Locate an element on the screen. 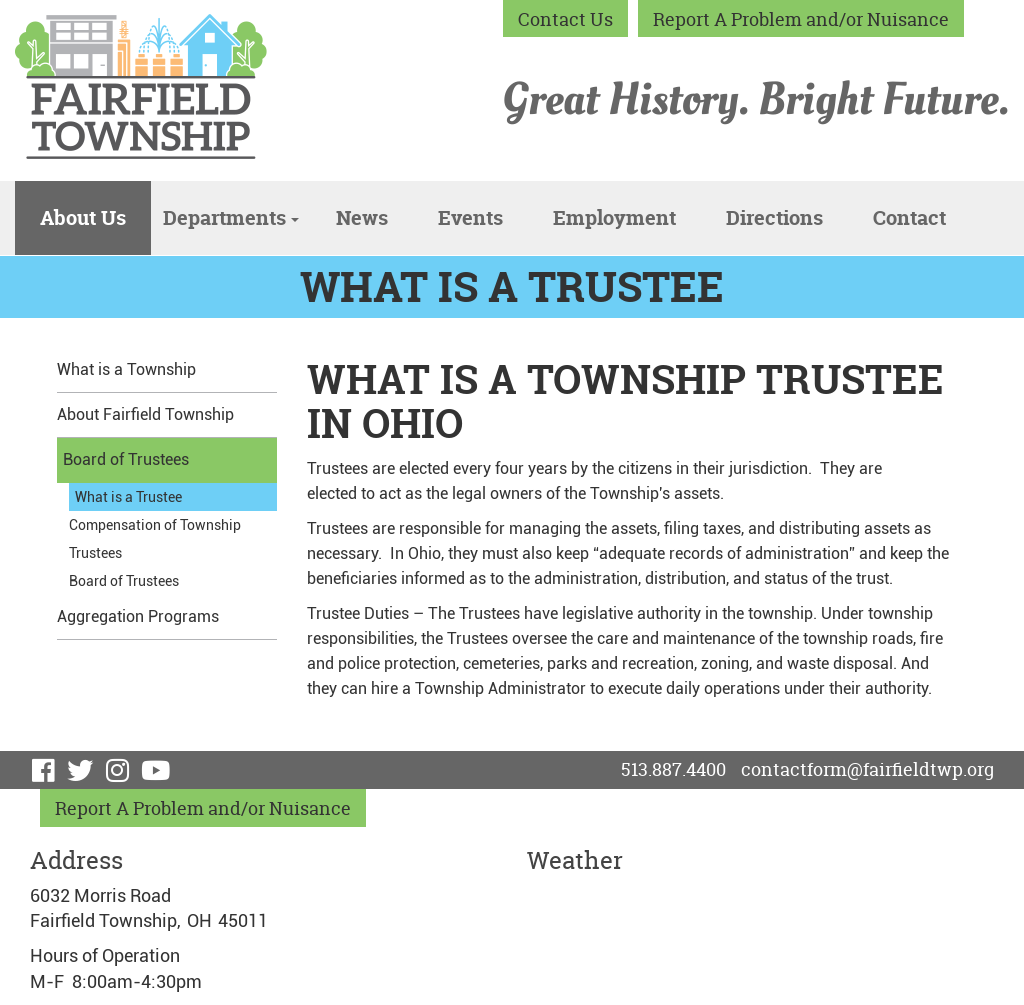  Contact Us is located at coordinates (565, 19).